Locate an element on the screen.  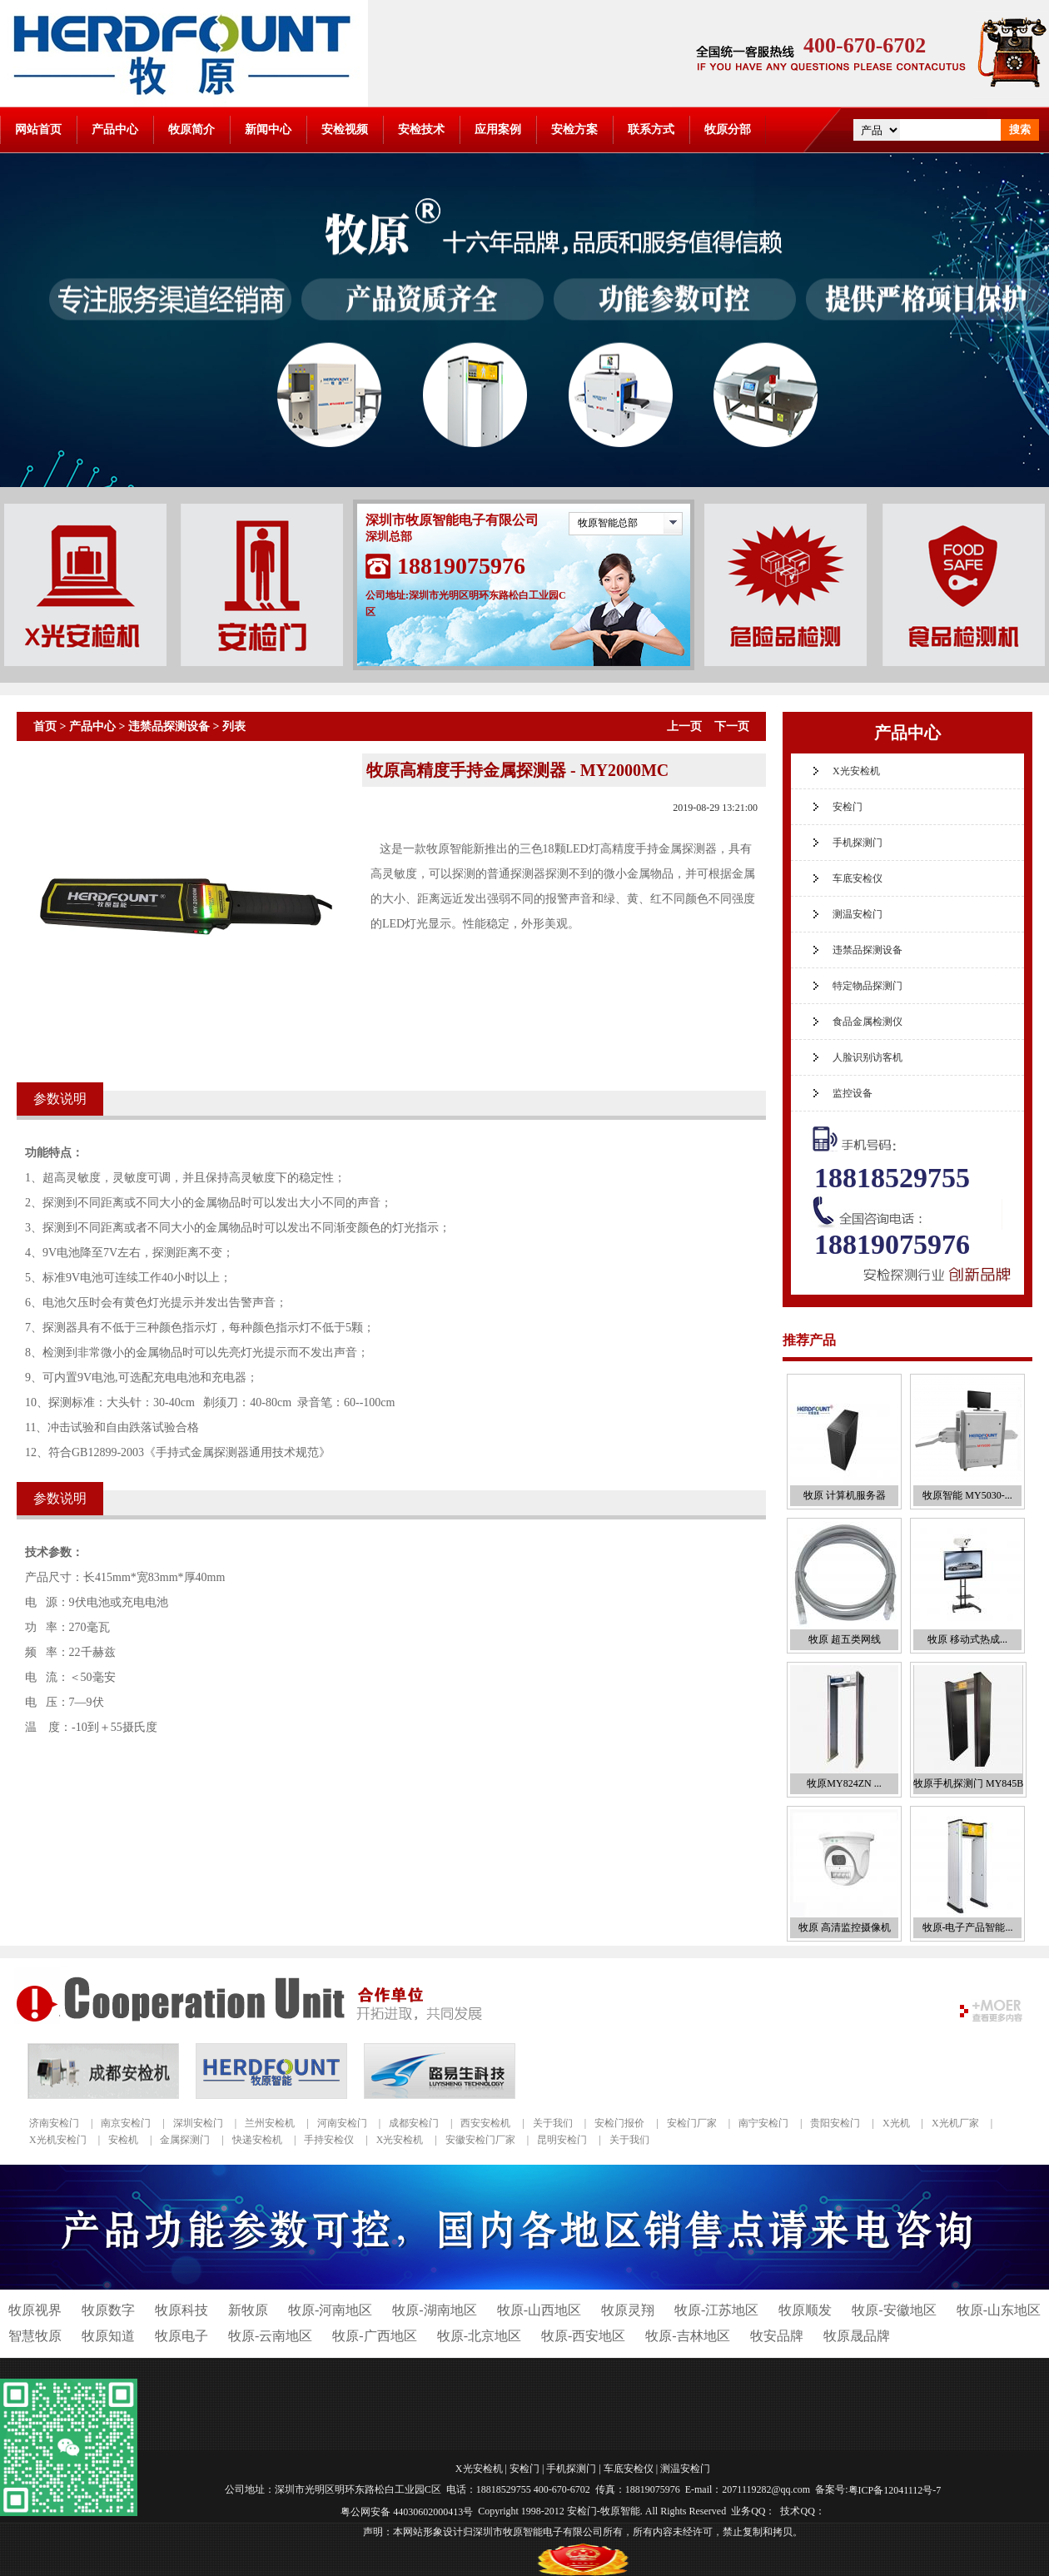
快递安检机 is located at coordinates (257, 2140).